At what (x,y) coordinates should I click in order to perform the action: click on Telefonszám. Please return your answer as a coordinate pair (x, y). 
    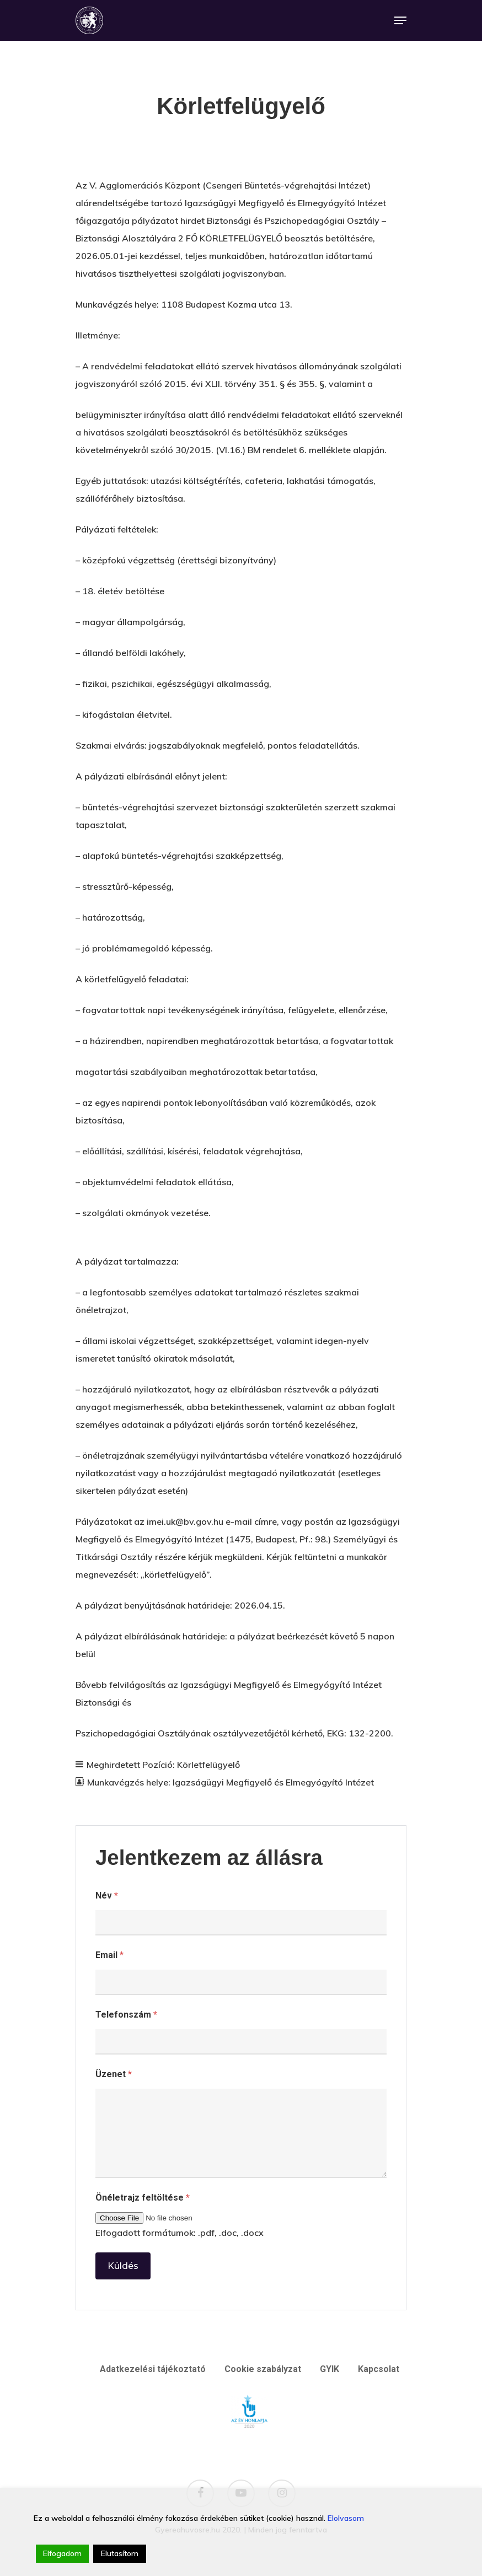
    Looking at the image, I should click on (126, 2014).